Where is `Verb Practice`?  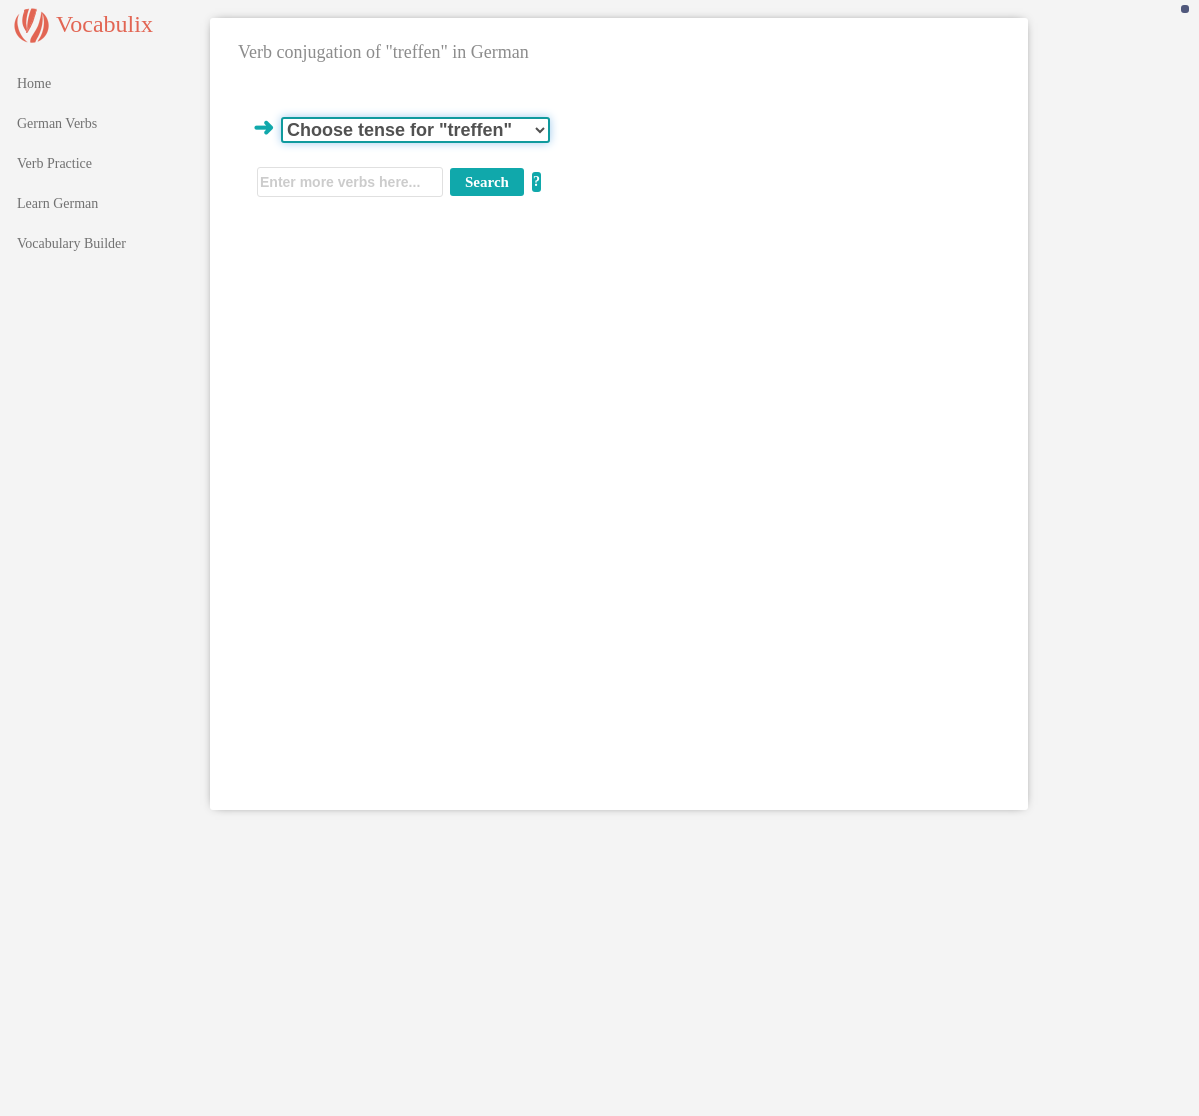
Verb Practice is located at coordinates (54, 163).